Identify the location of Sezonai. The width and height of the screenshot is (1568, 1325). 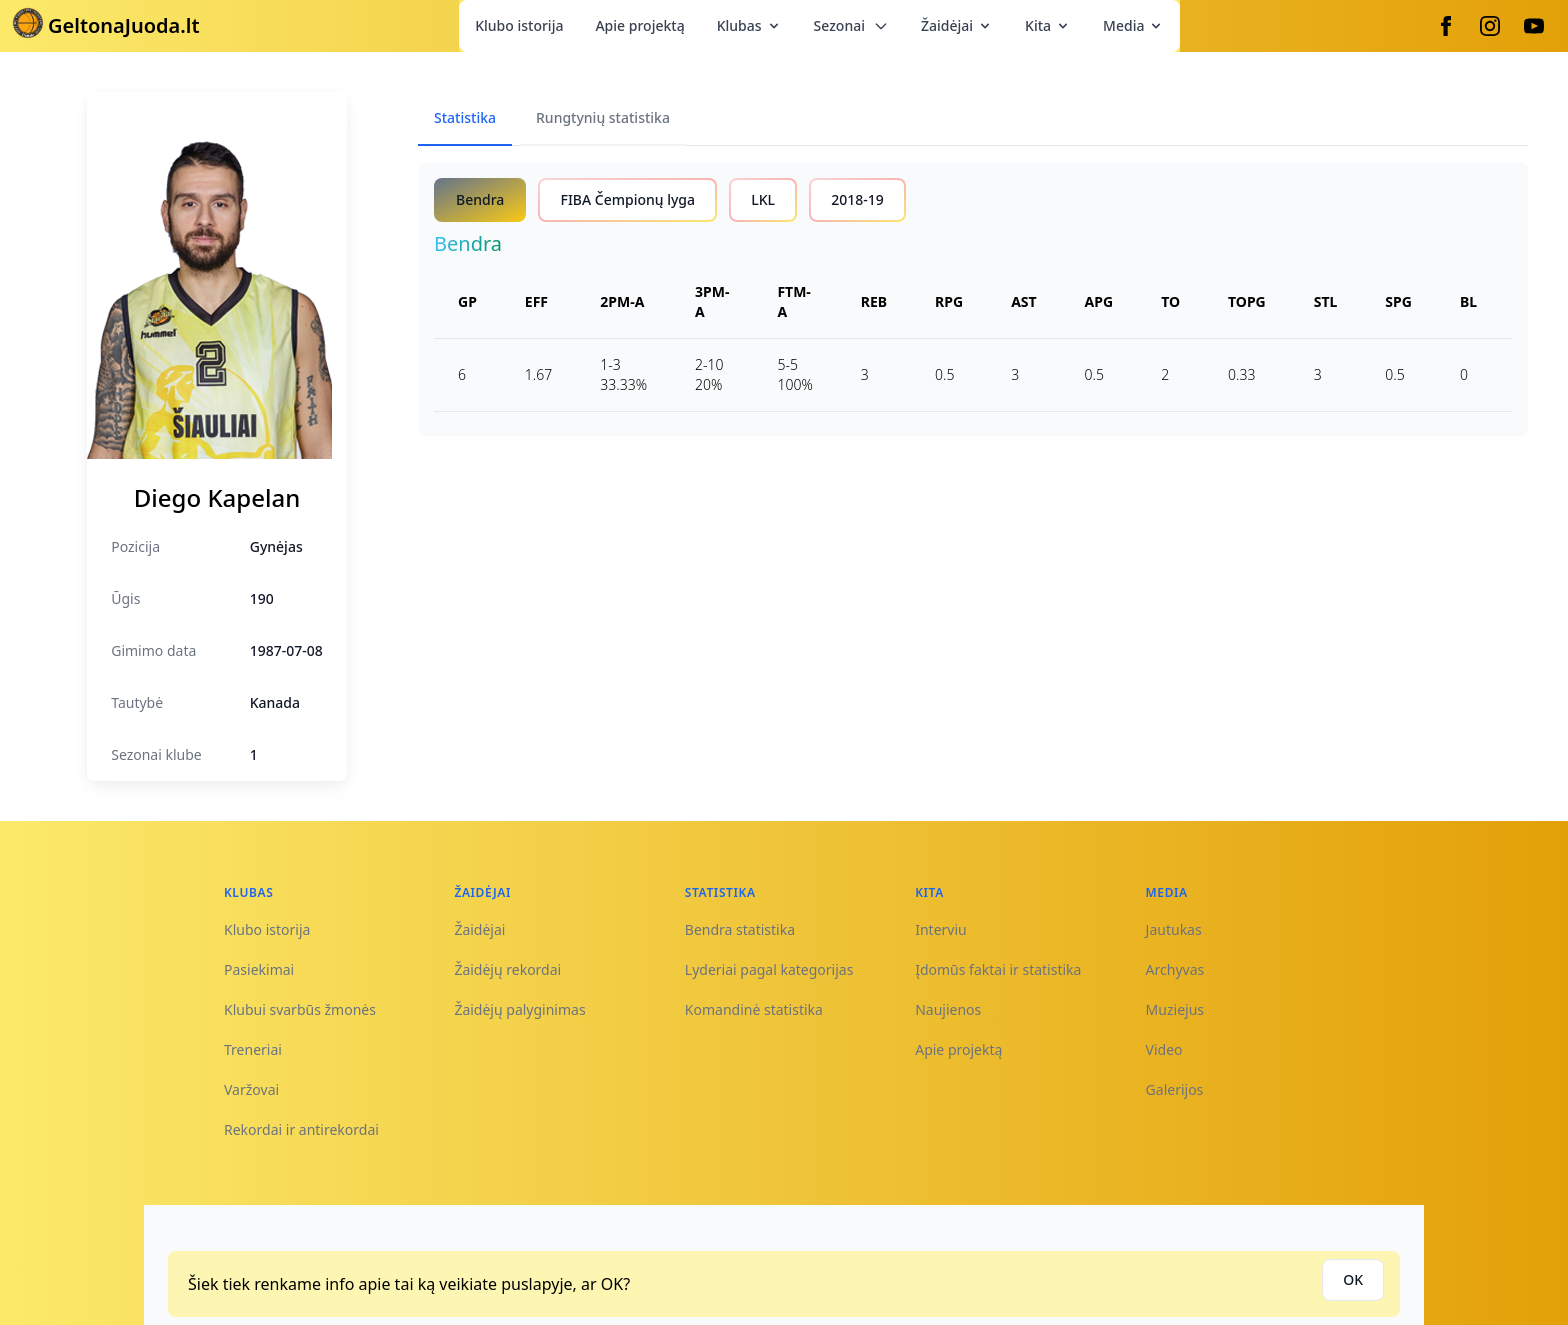
(851, 25).